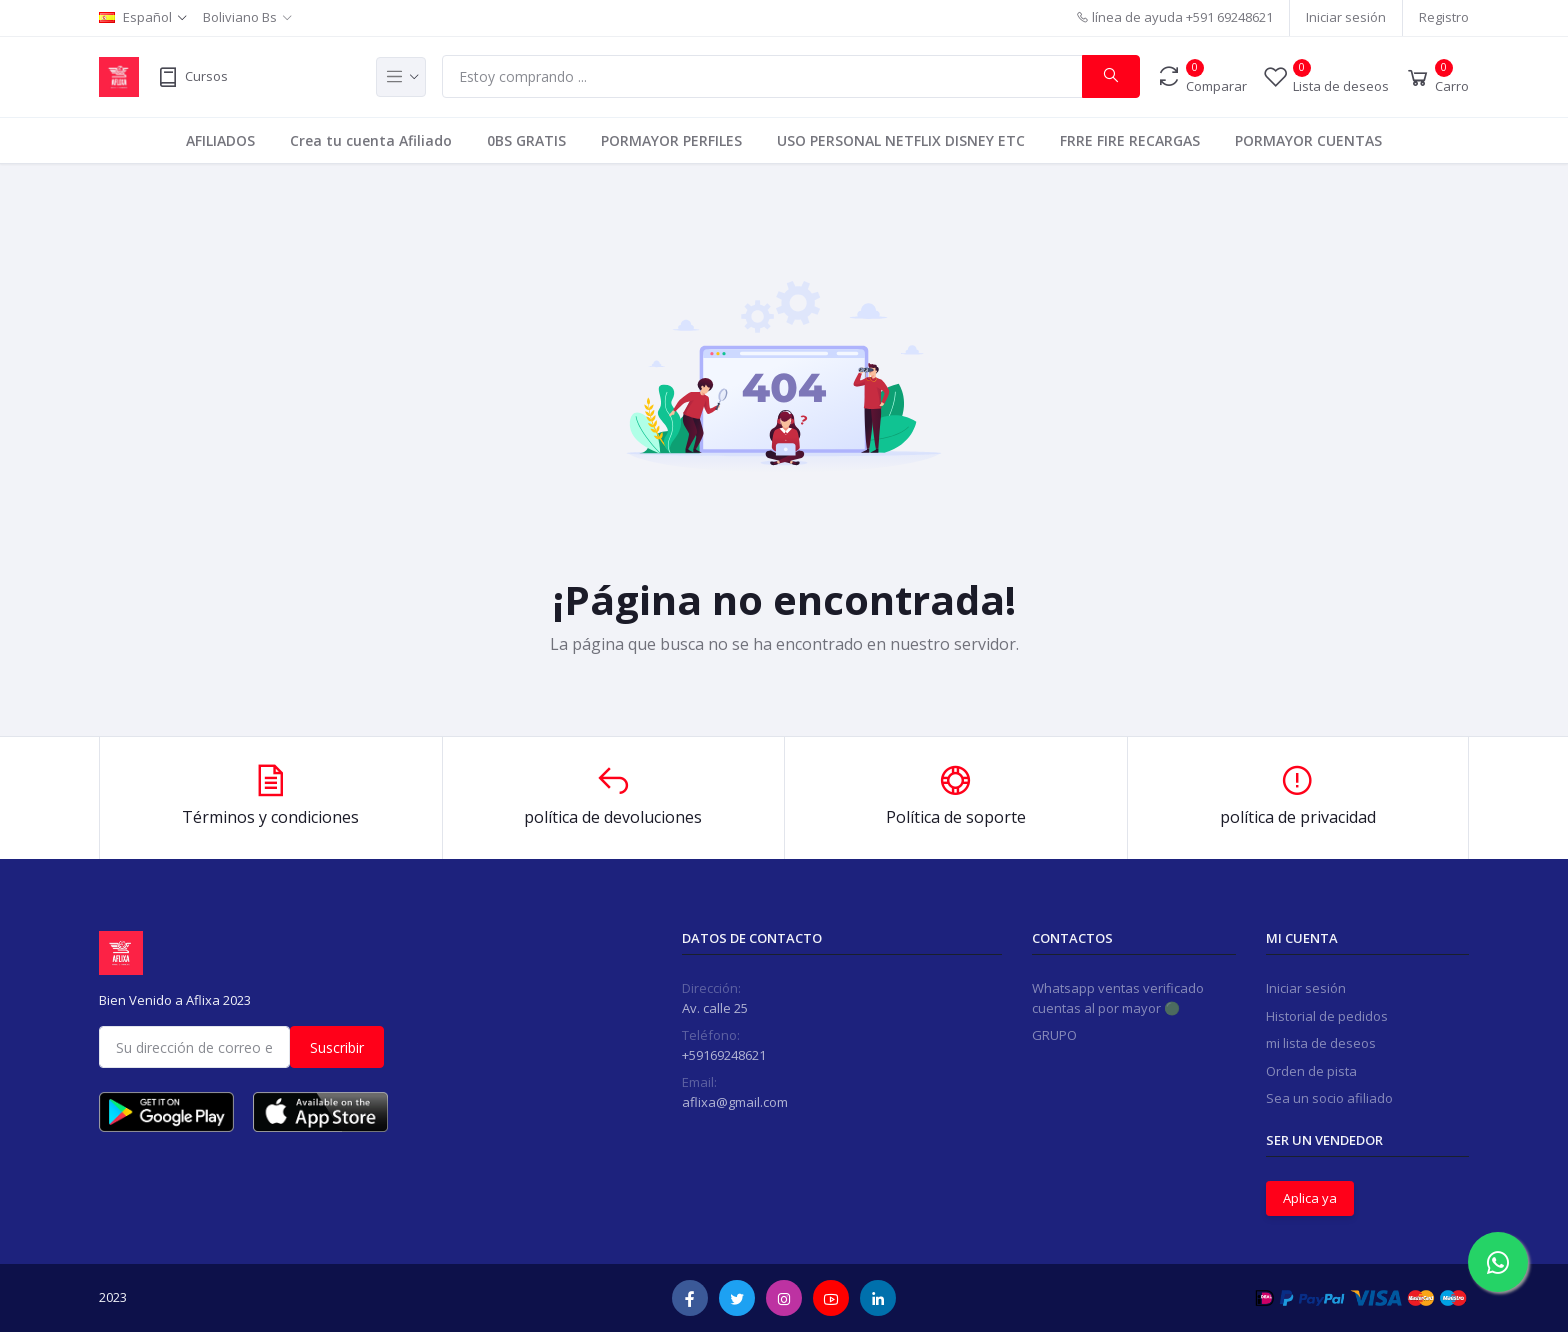 Image resolution: width=1568 pixels, height=1332 pixels. What do you see at coordinates (671, 140) in the screenshot?
I see `PORMAYOR PERFILES` at bounding box center [671, 140].